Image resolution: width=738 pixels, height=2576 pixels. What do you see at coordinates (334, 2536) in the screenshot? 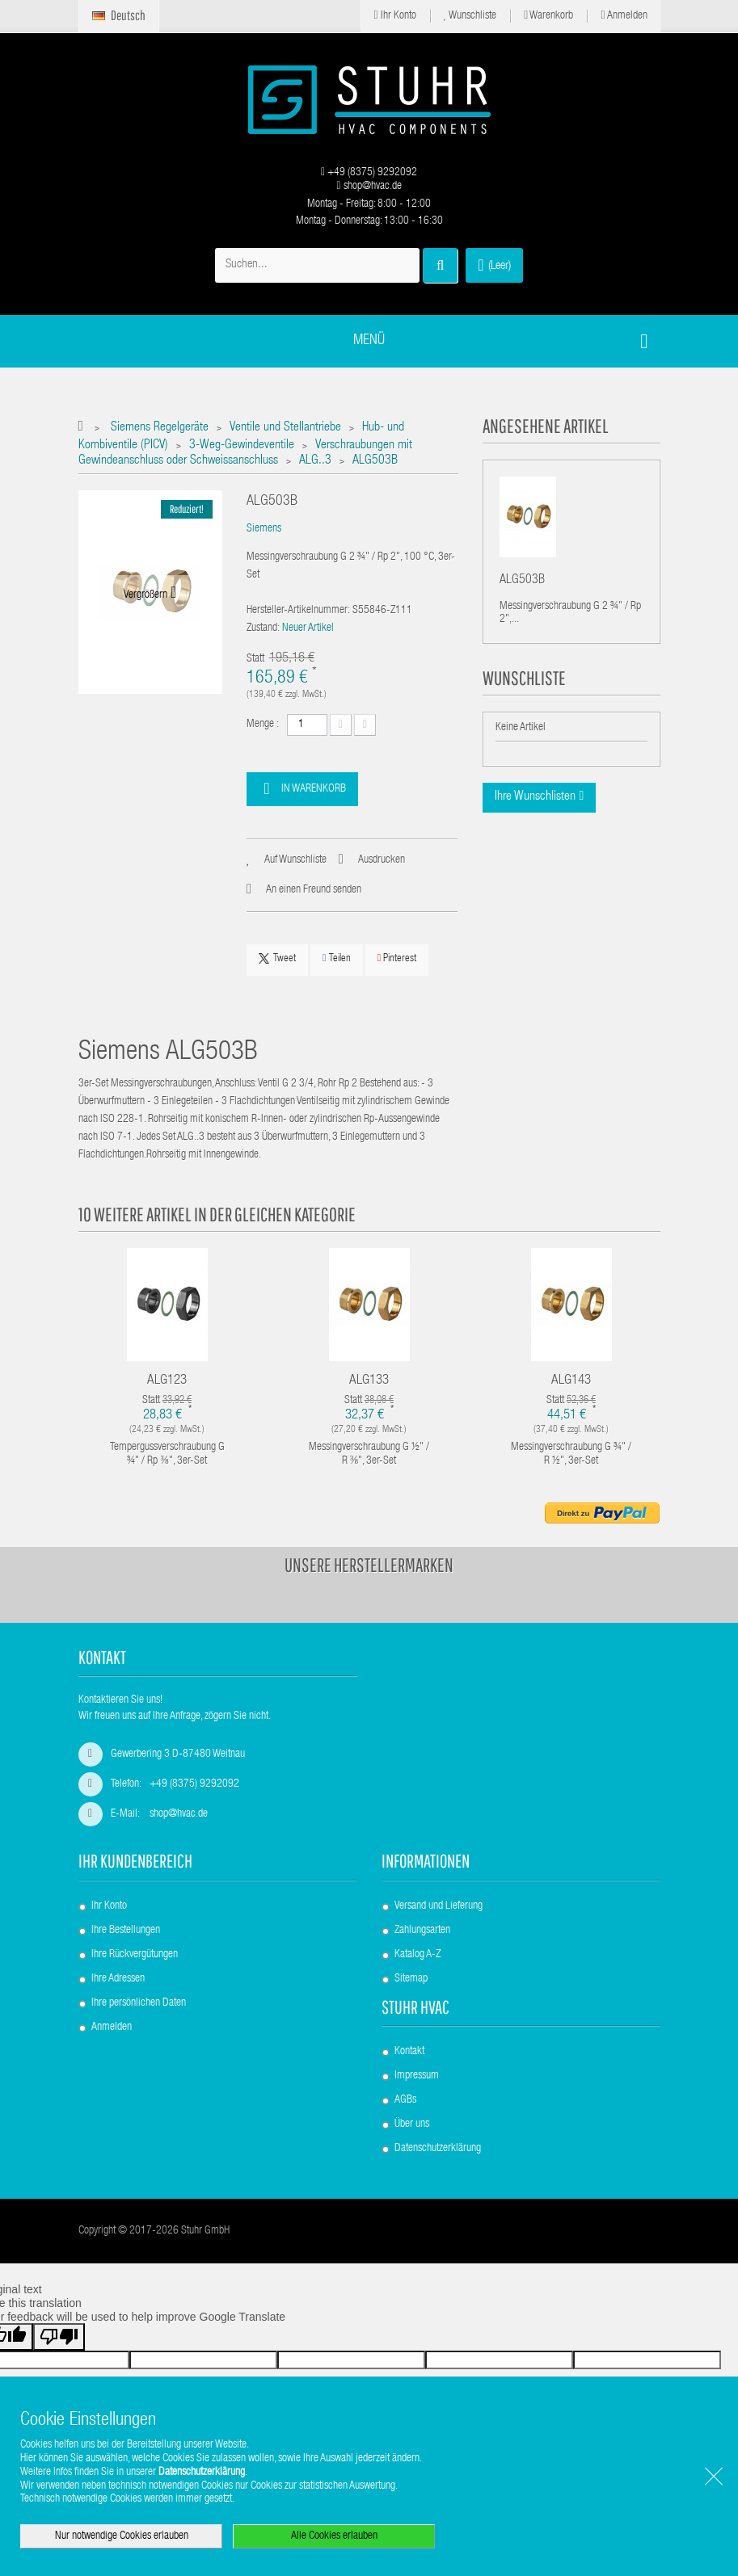
I see `Alle Cookies erlauben` at bounding box center [334, 2536].